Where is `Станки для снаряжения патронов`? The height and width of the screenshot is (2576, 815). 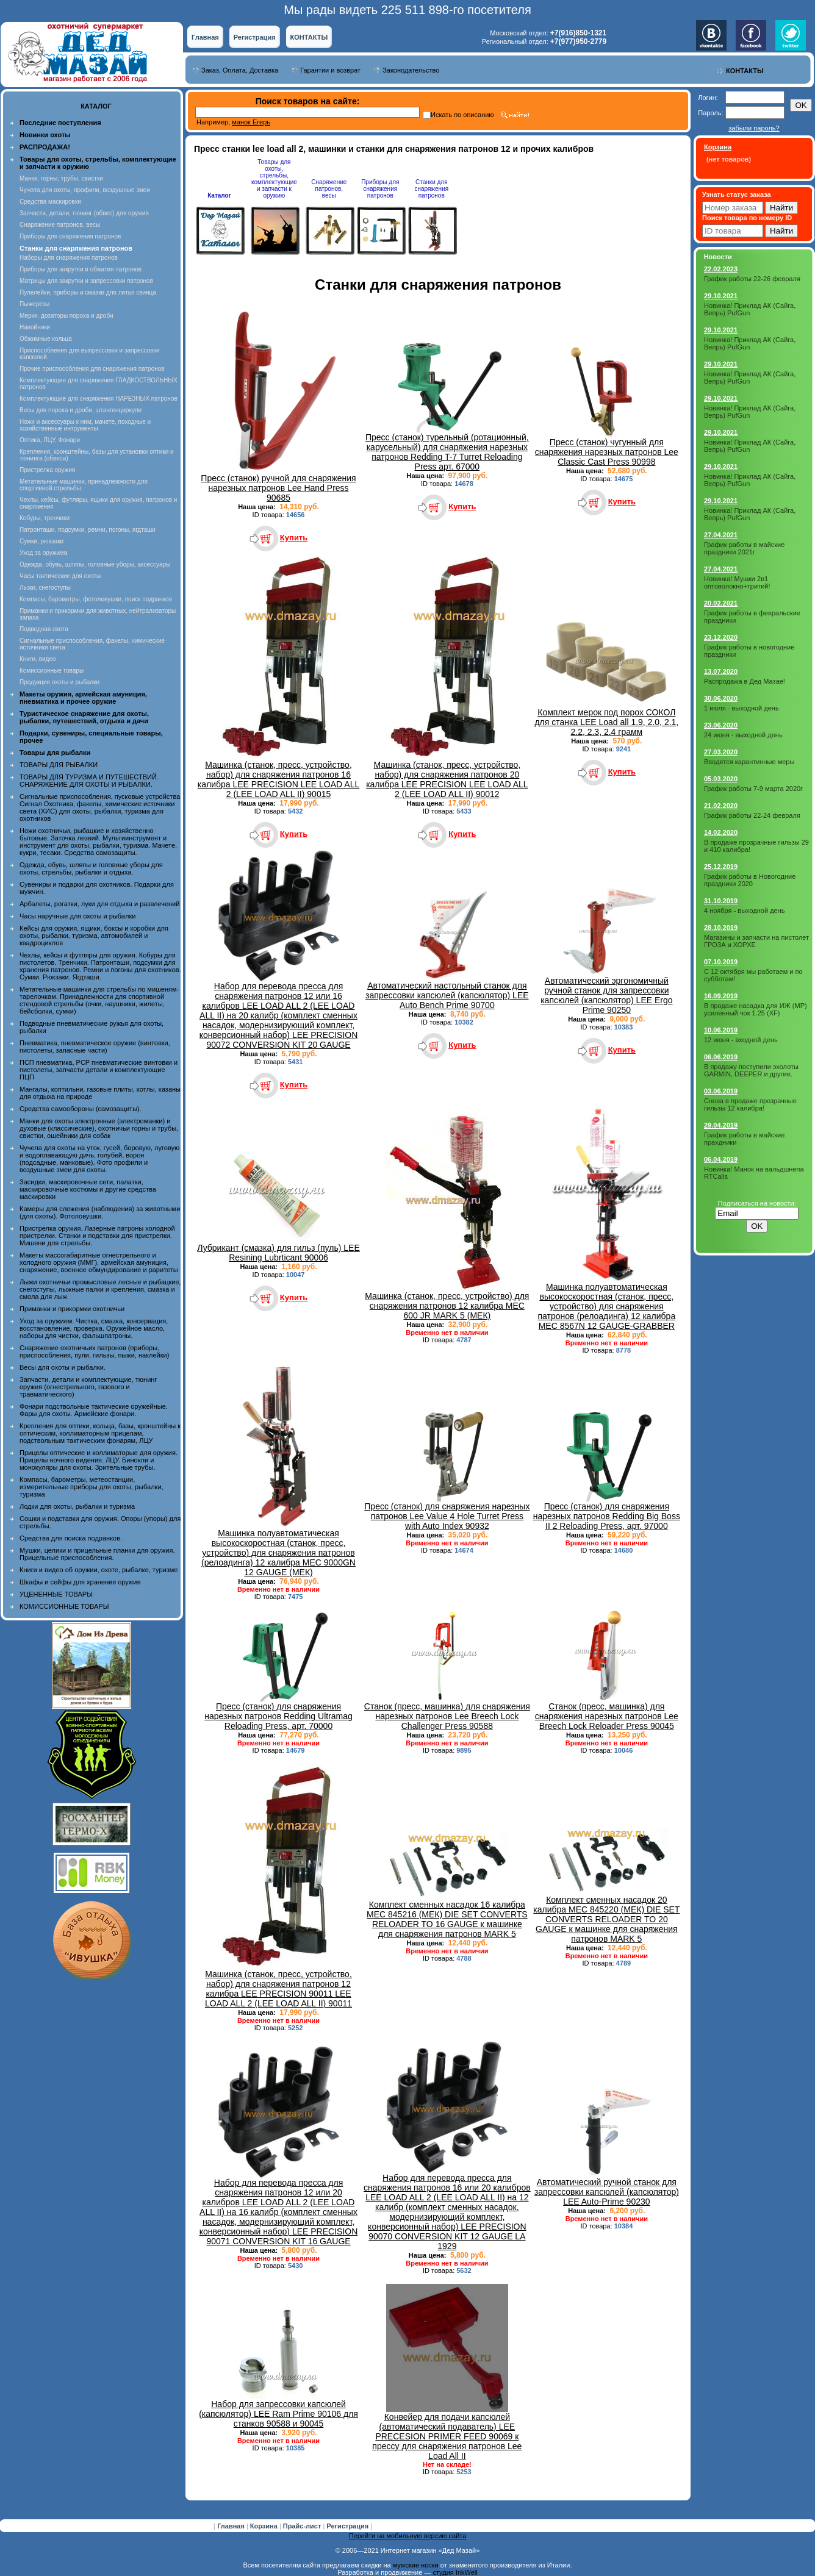
Станки для снаряжения патронов is located at coordinates (431, 189).